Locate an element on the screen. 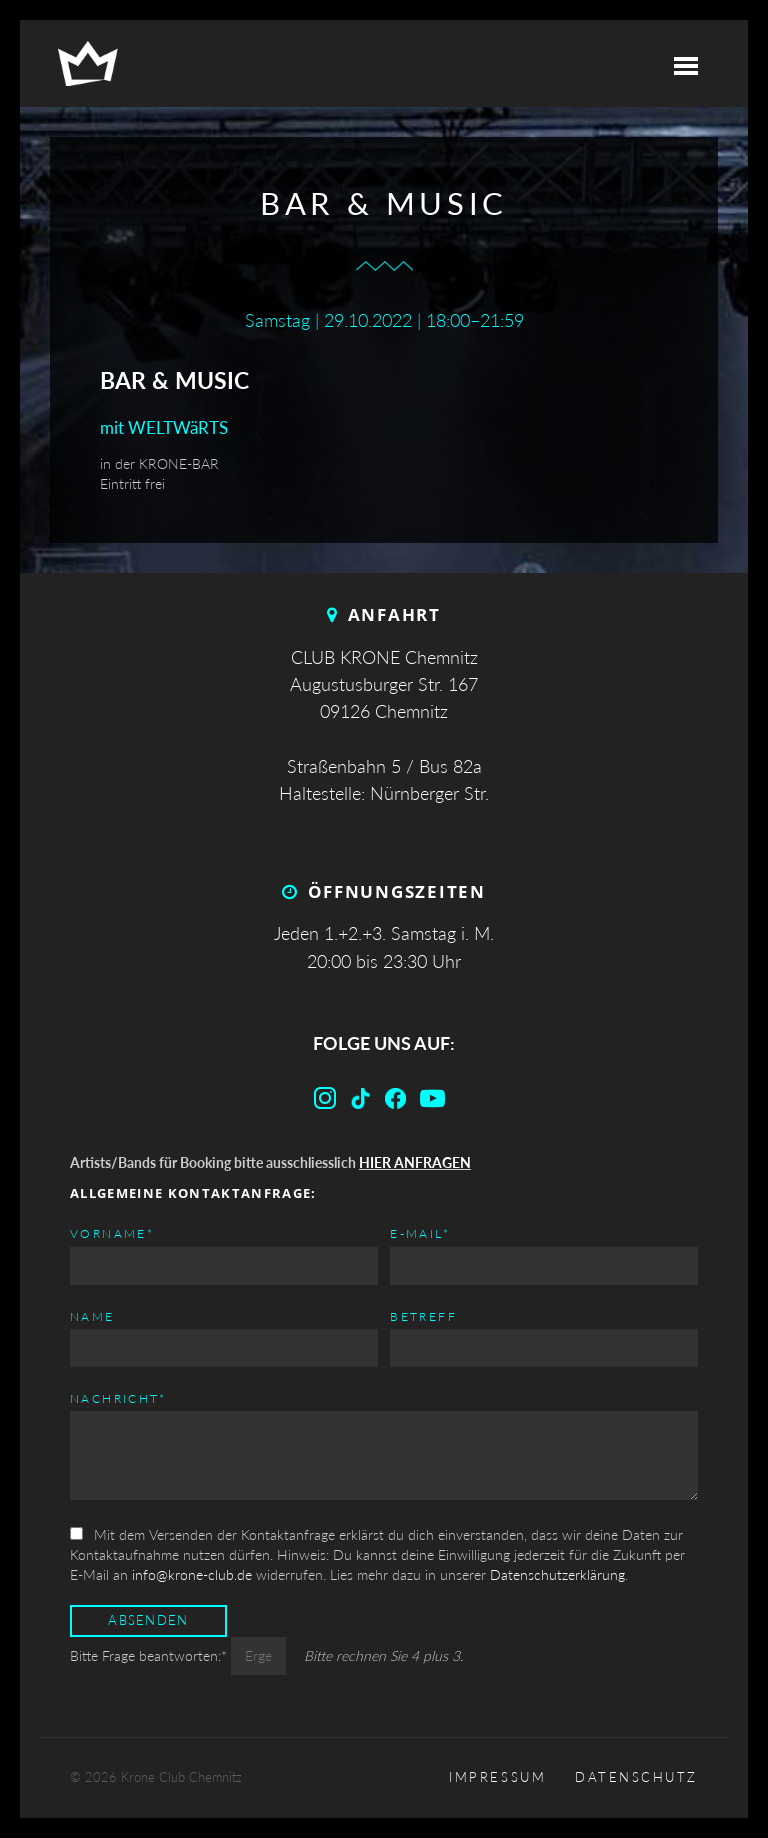  Datenschutzerklärung is located at coordinates (557, 1574).